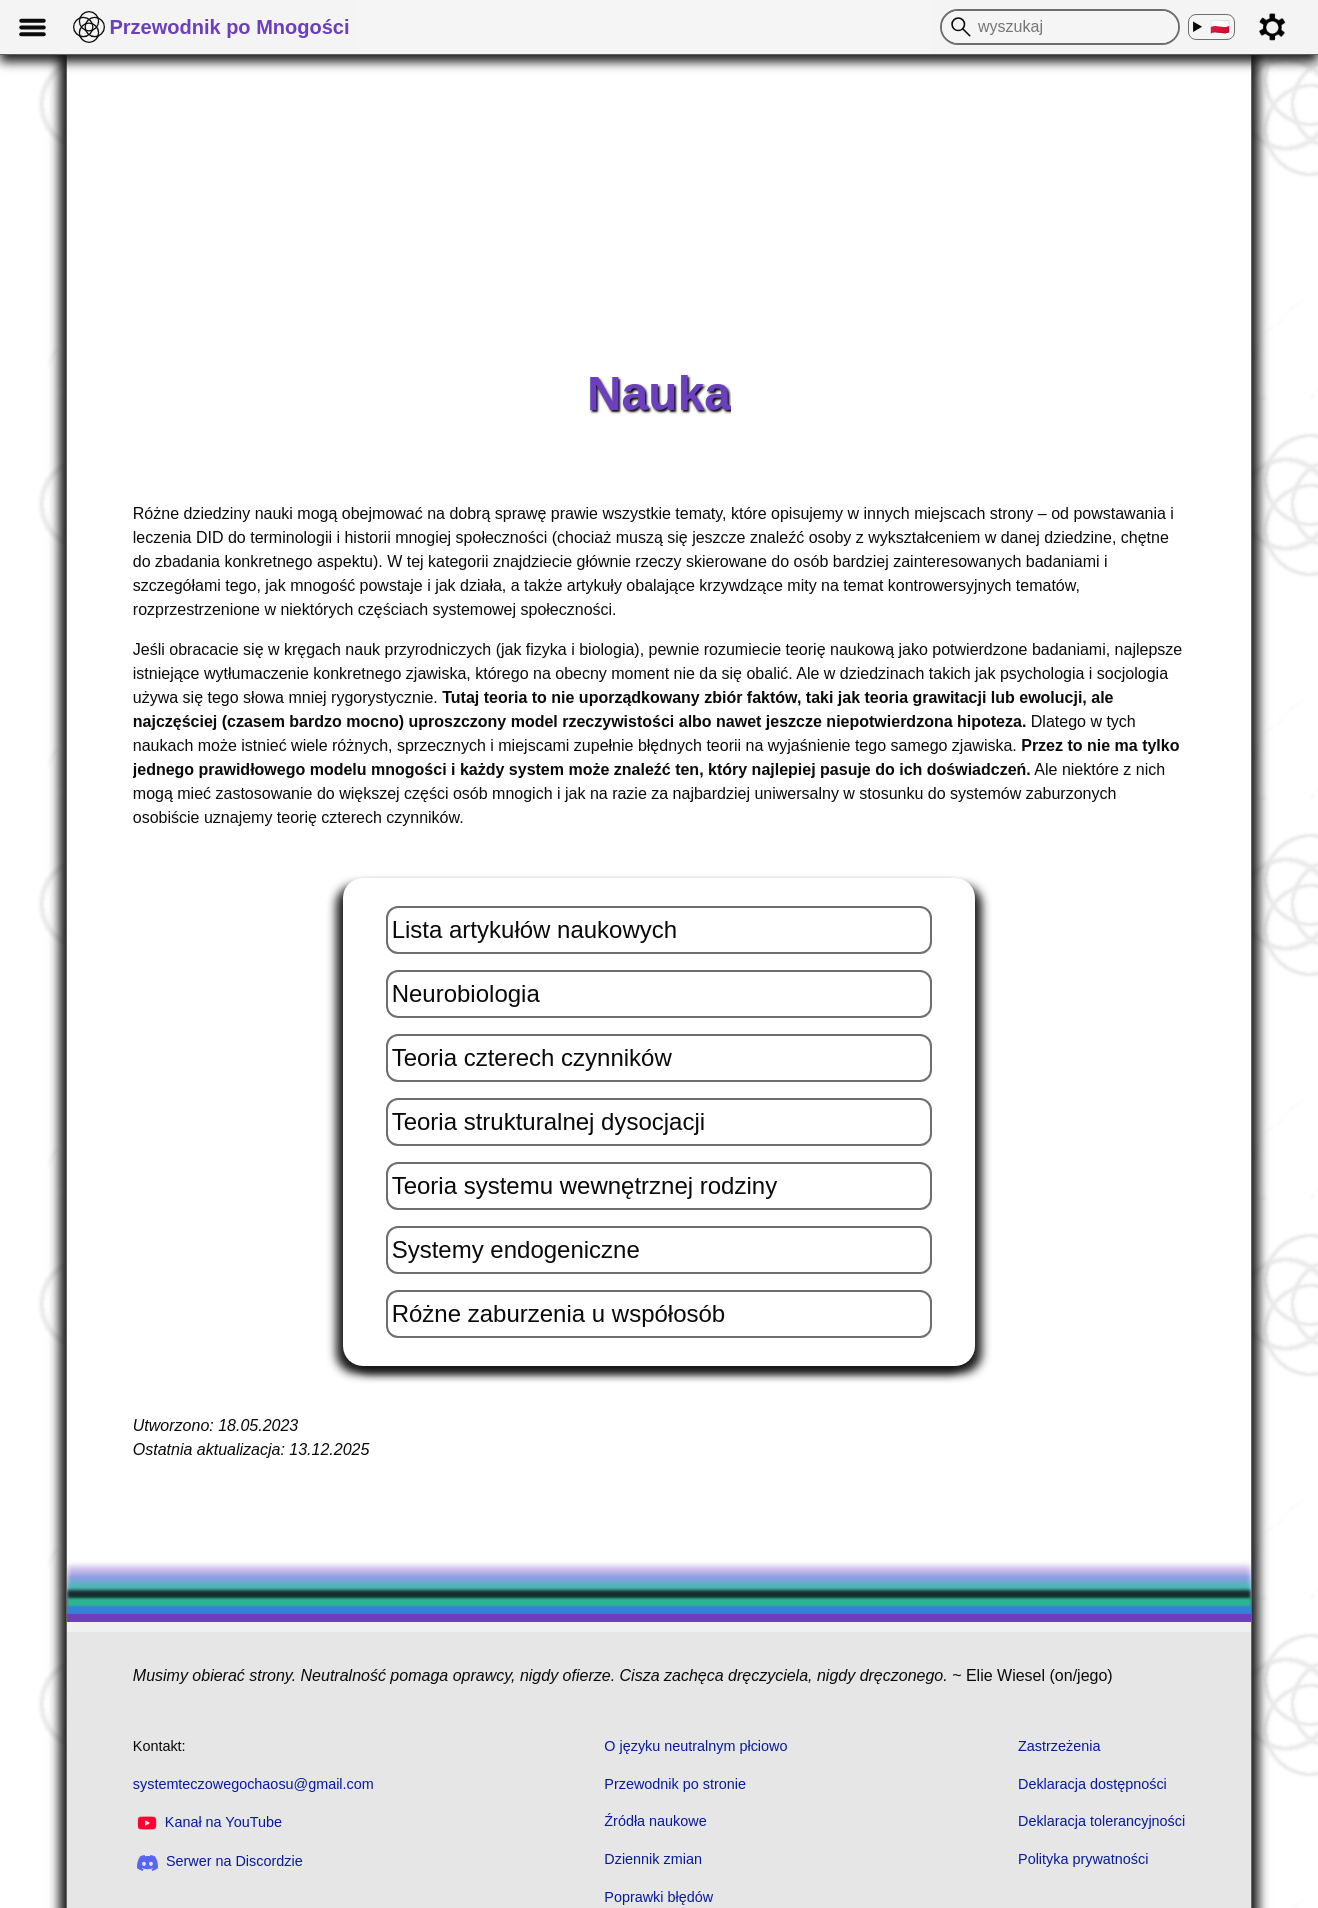 The height and width of the screenshot is (1908, 1318). Describe the element at coordinates (1101, 1821) in the screenshot. I see `Deklaracja tolerancyjności` at that location.